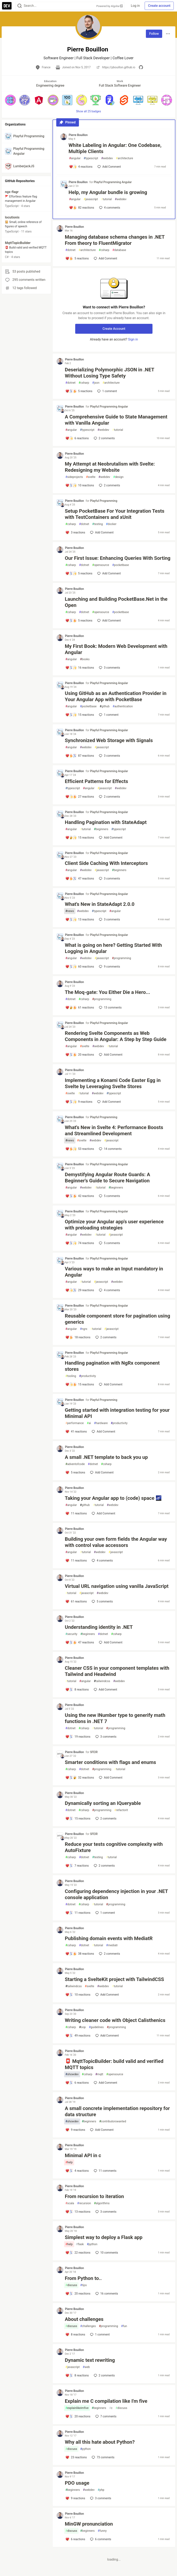 This screenshot has width=177, height=2576. What do you see at coordinates (105, 2211) in the screenshot?
I see `3 [Add a comment to post - From recursion to iteration]` at bounding box center [105, 2211].